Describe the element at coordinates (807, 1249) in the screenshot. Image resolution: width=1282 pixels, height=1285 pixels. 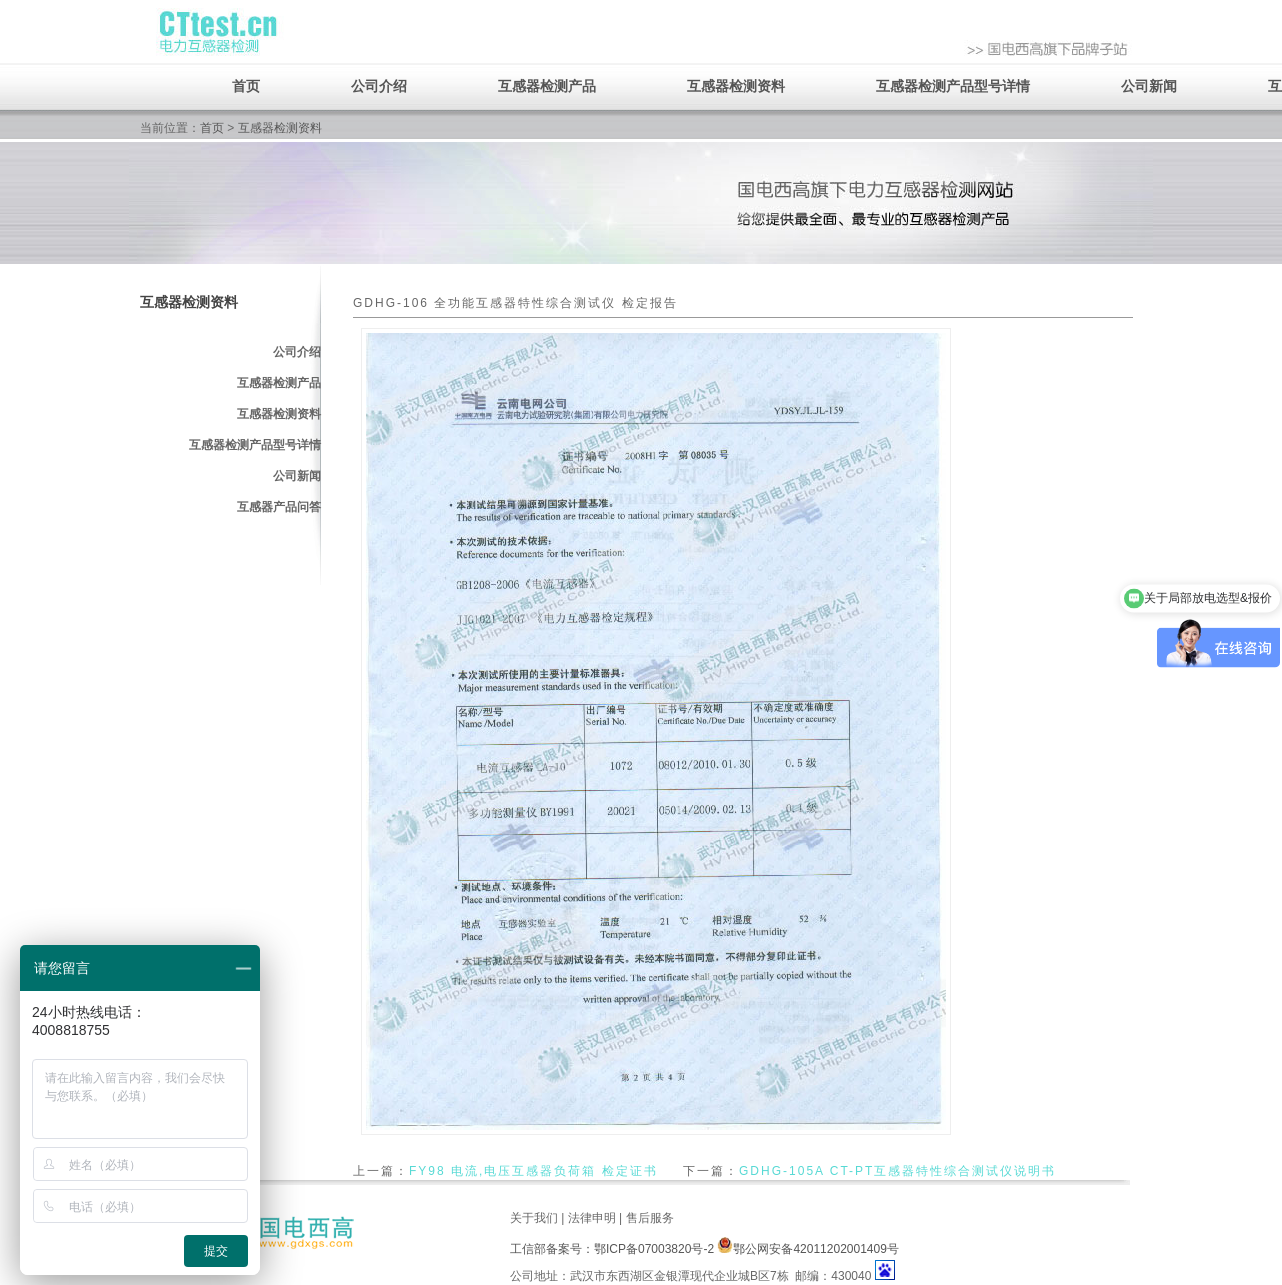
I see `鄂公网安备42011202001409号` at that location.